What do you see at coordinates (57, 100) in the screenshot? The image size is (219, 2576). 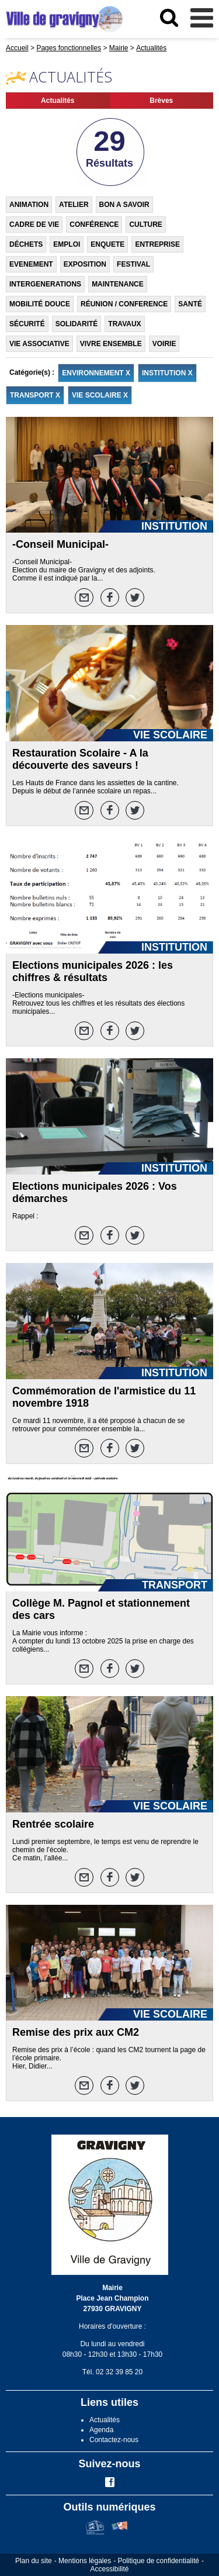 I see `Actualités` at bounding box center [57, 100].